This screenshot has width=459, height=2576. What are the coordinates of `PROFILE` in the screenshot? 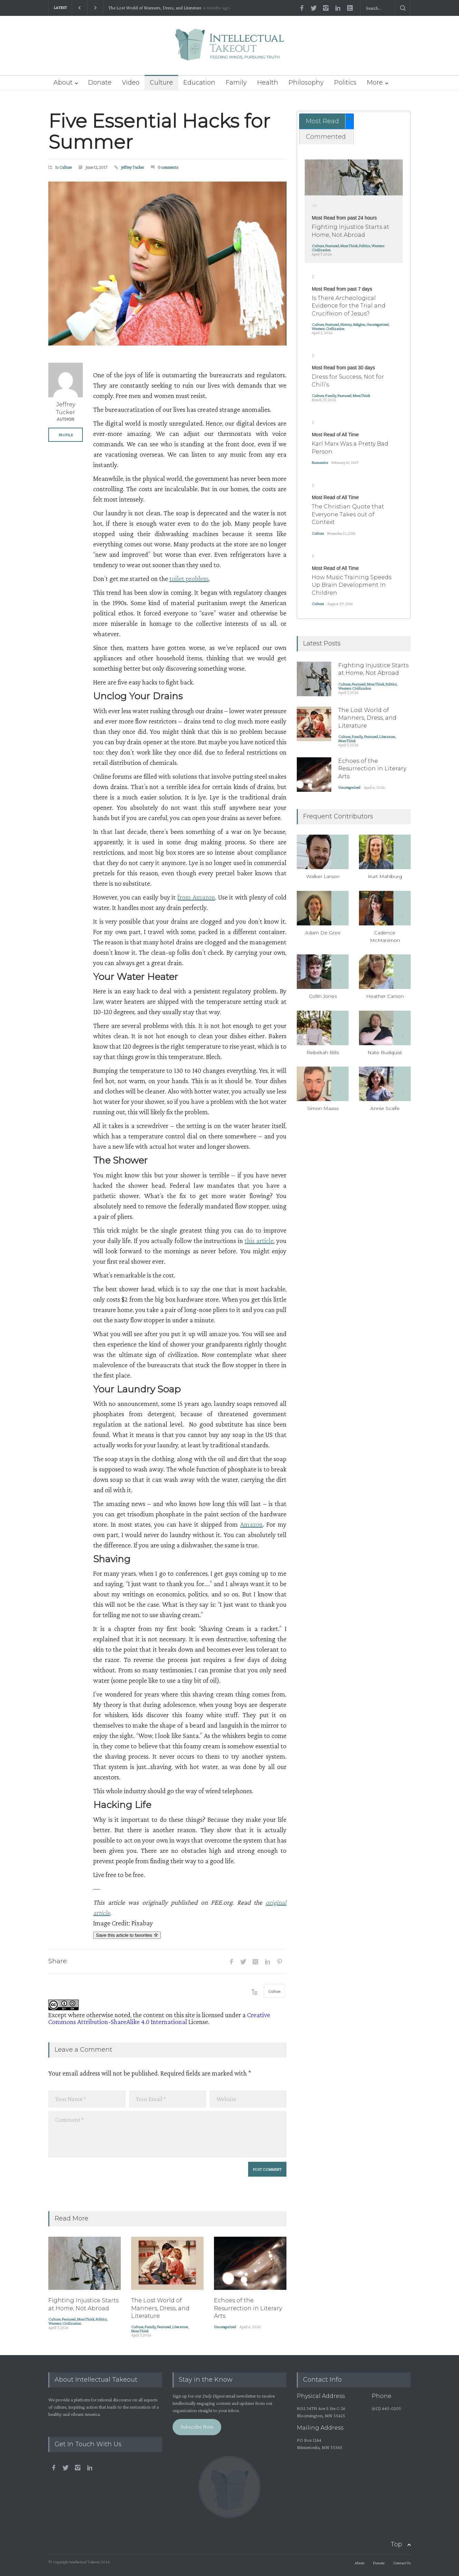 It's located at (66, 434).